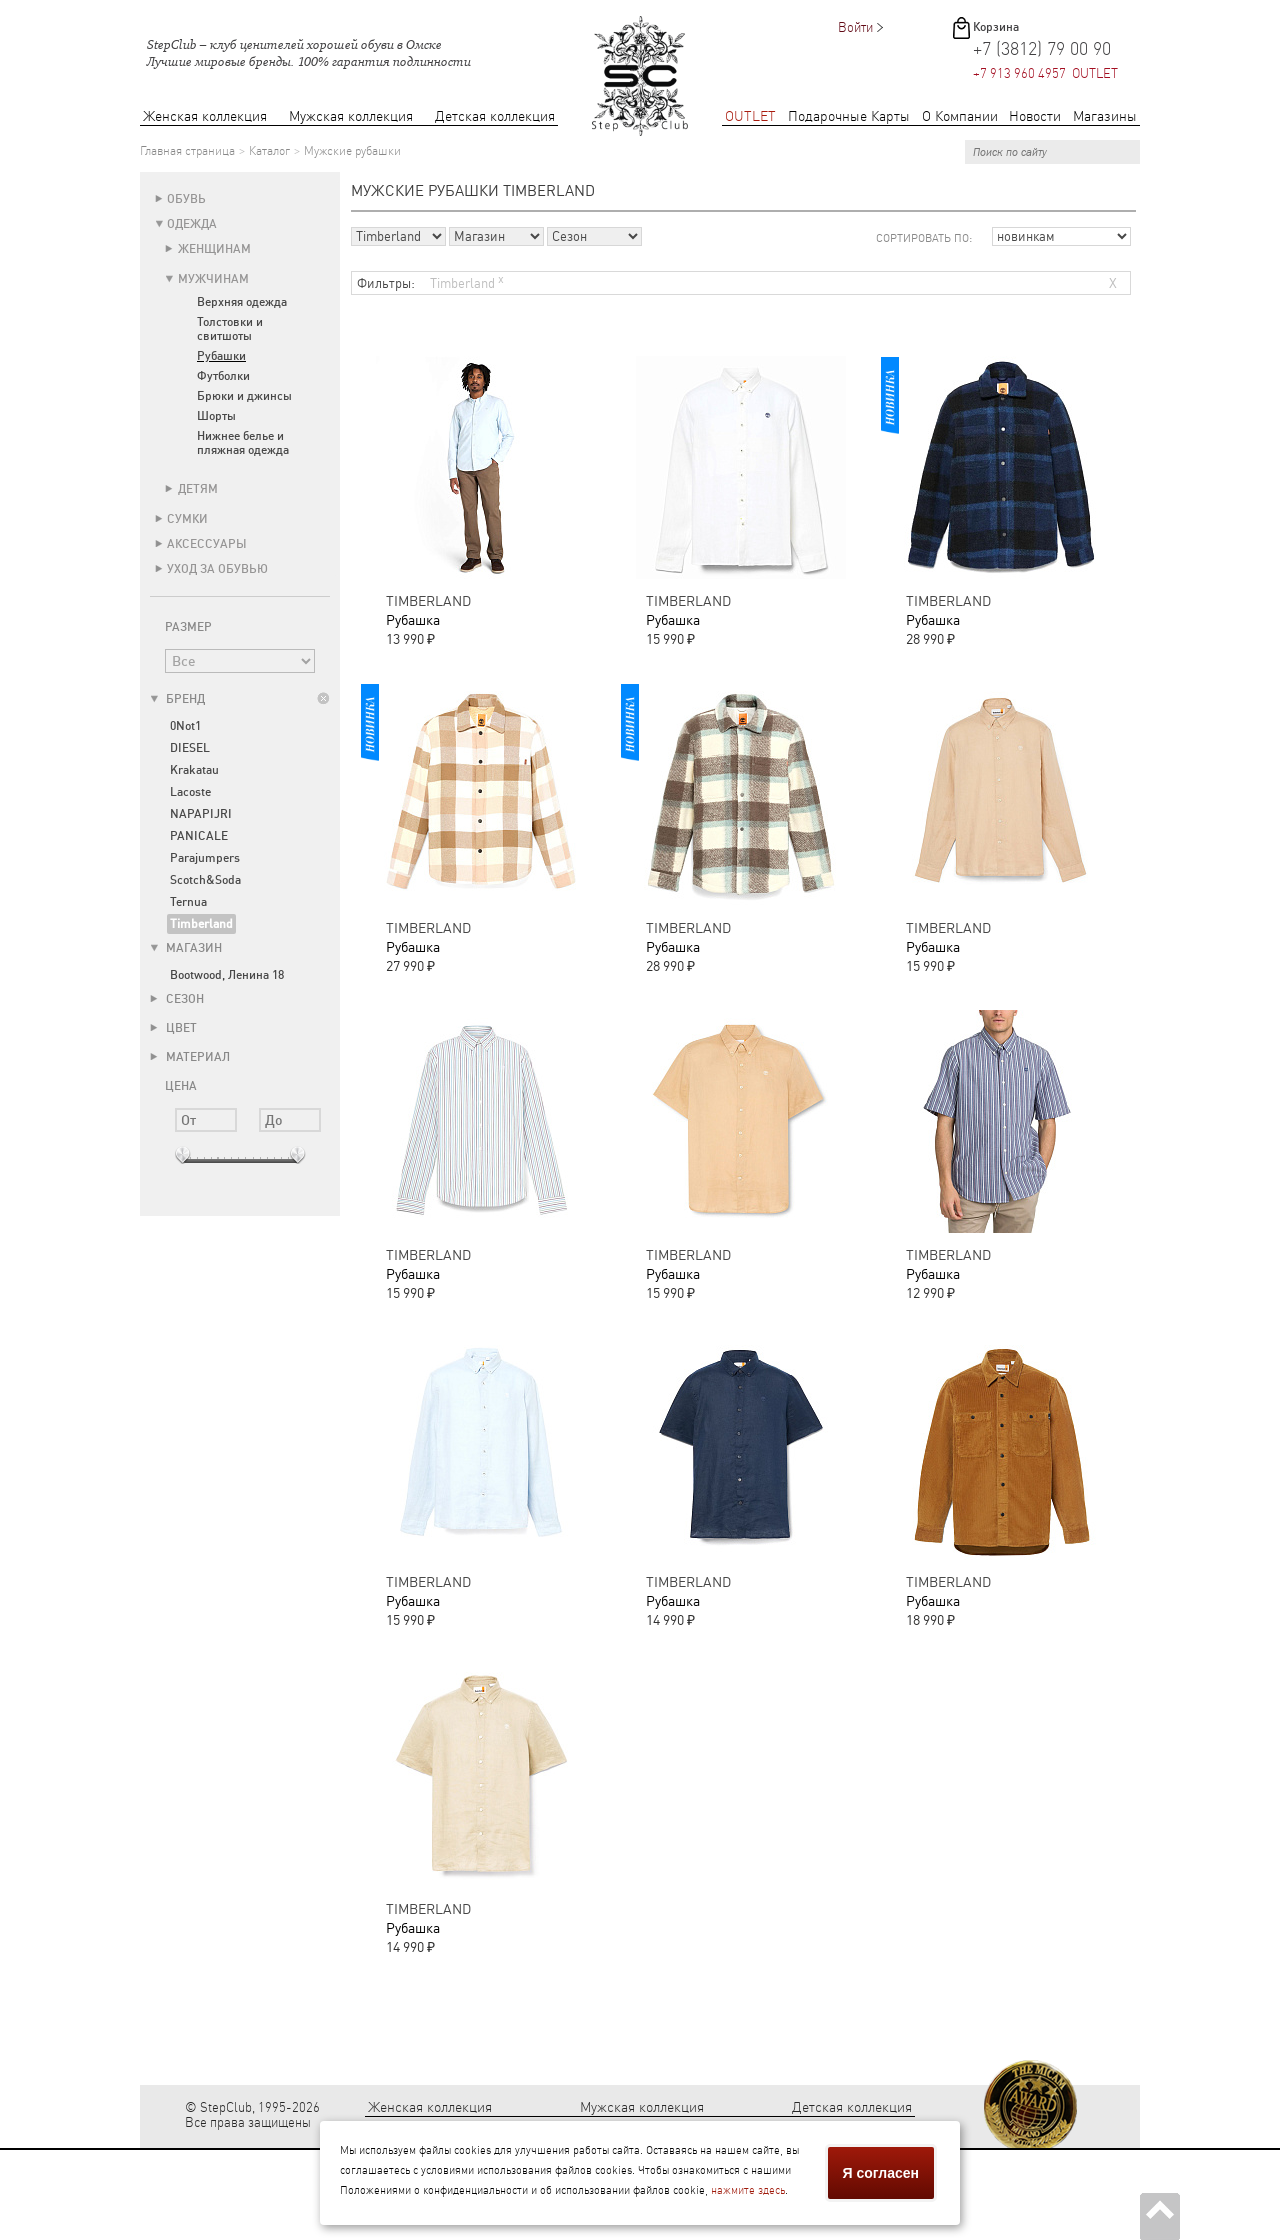 This screenshot has height=2240, width=1280. What do you see at coordinates (269, 151) in the screenshot?
I see `Каталог` at bounding box center [269, 151].